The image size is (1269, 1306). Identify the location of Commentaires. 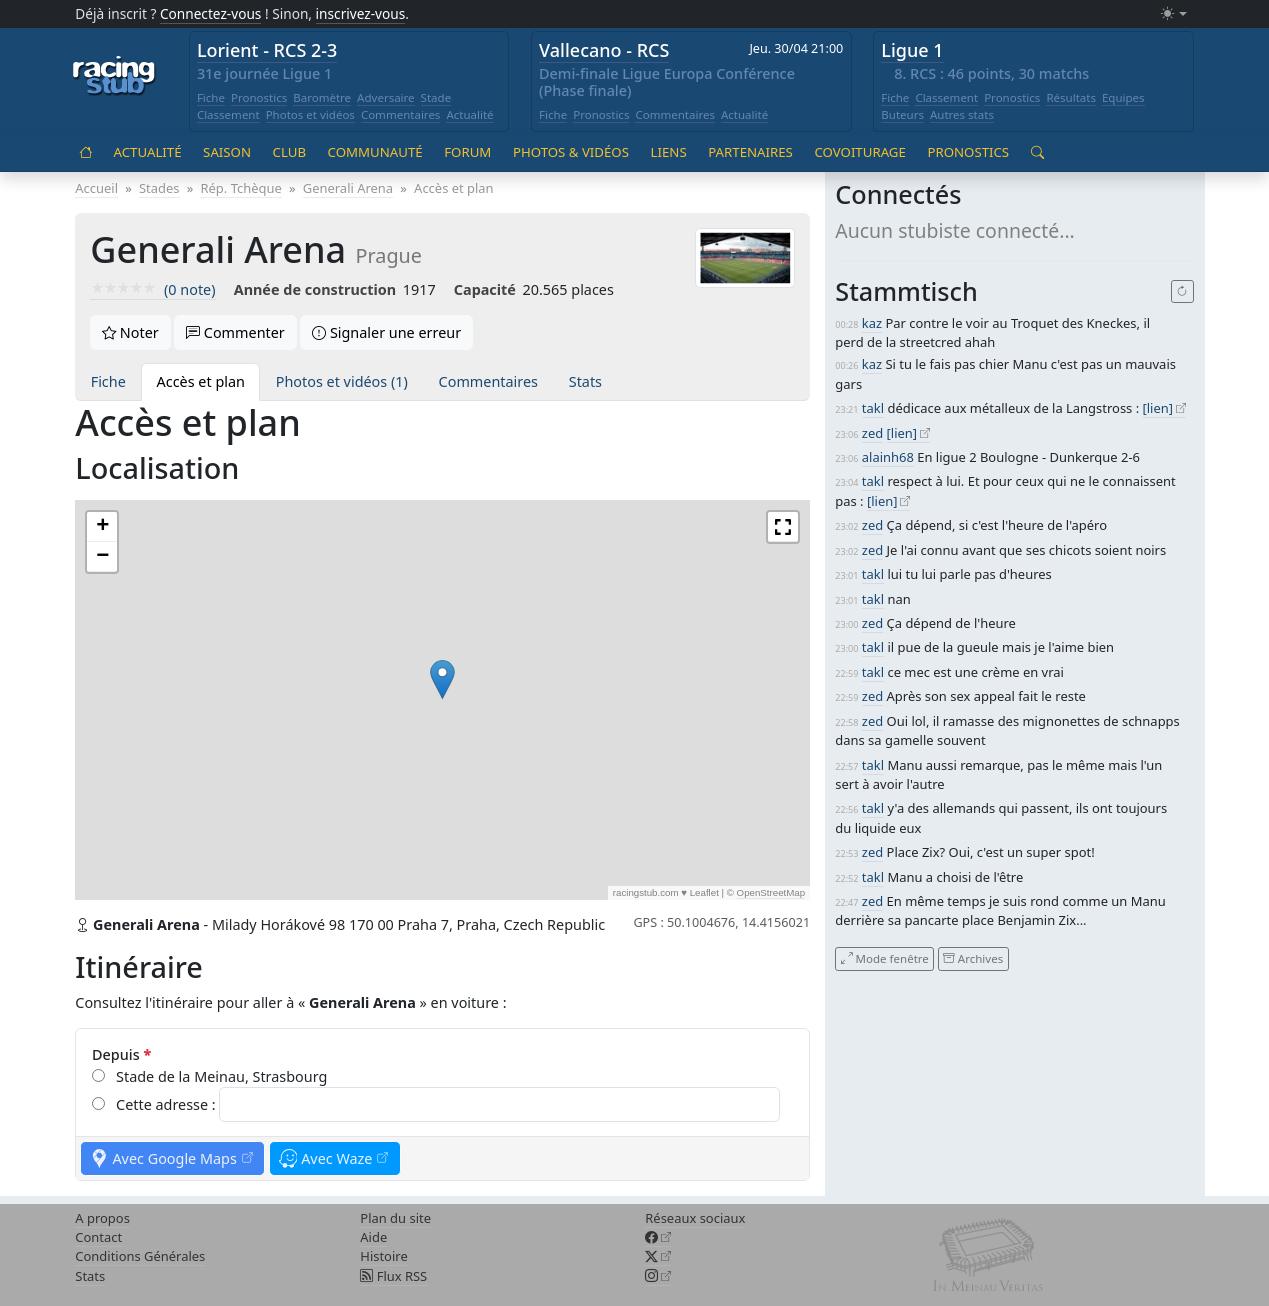
(401, 114).